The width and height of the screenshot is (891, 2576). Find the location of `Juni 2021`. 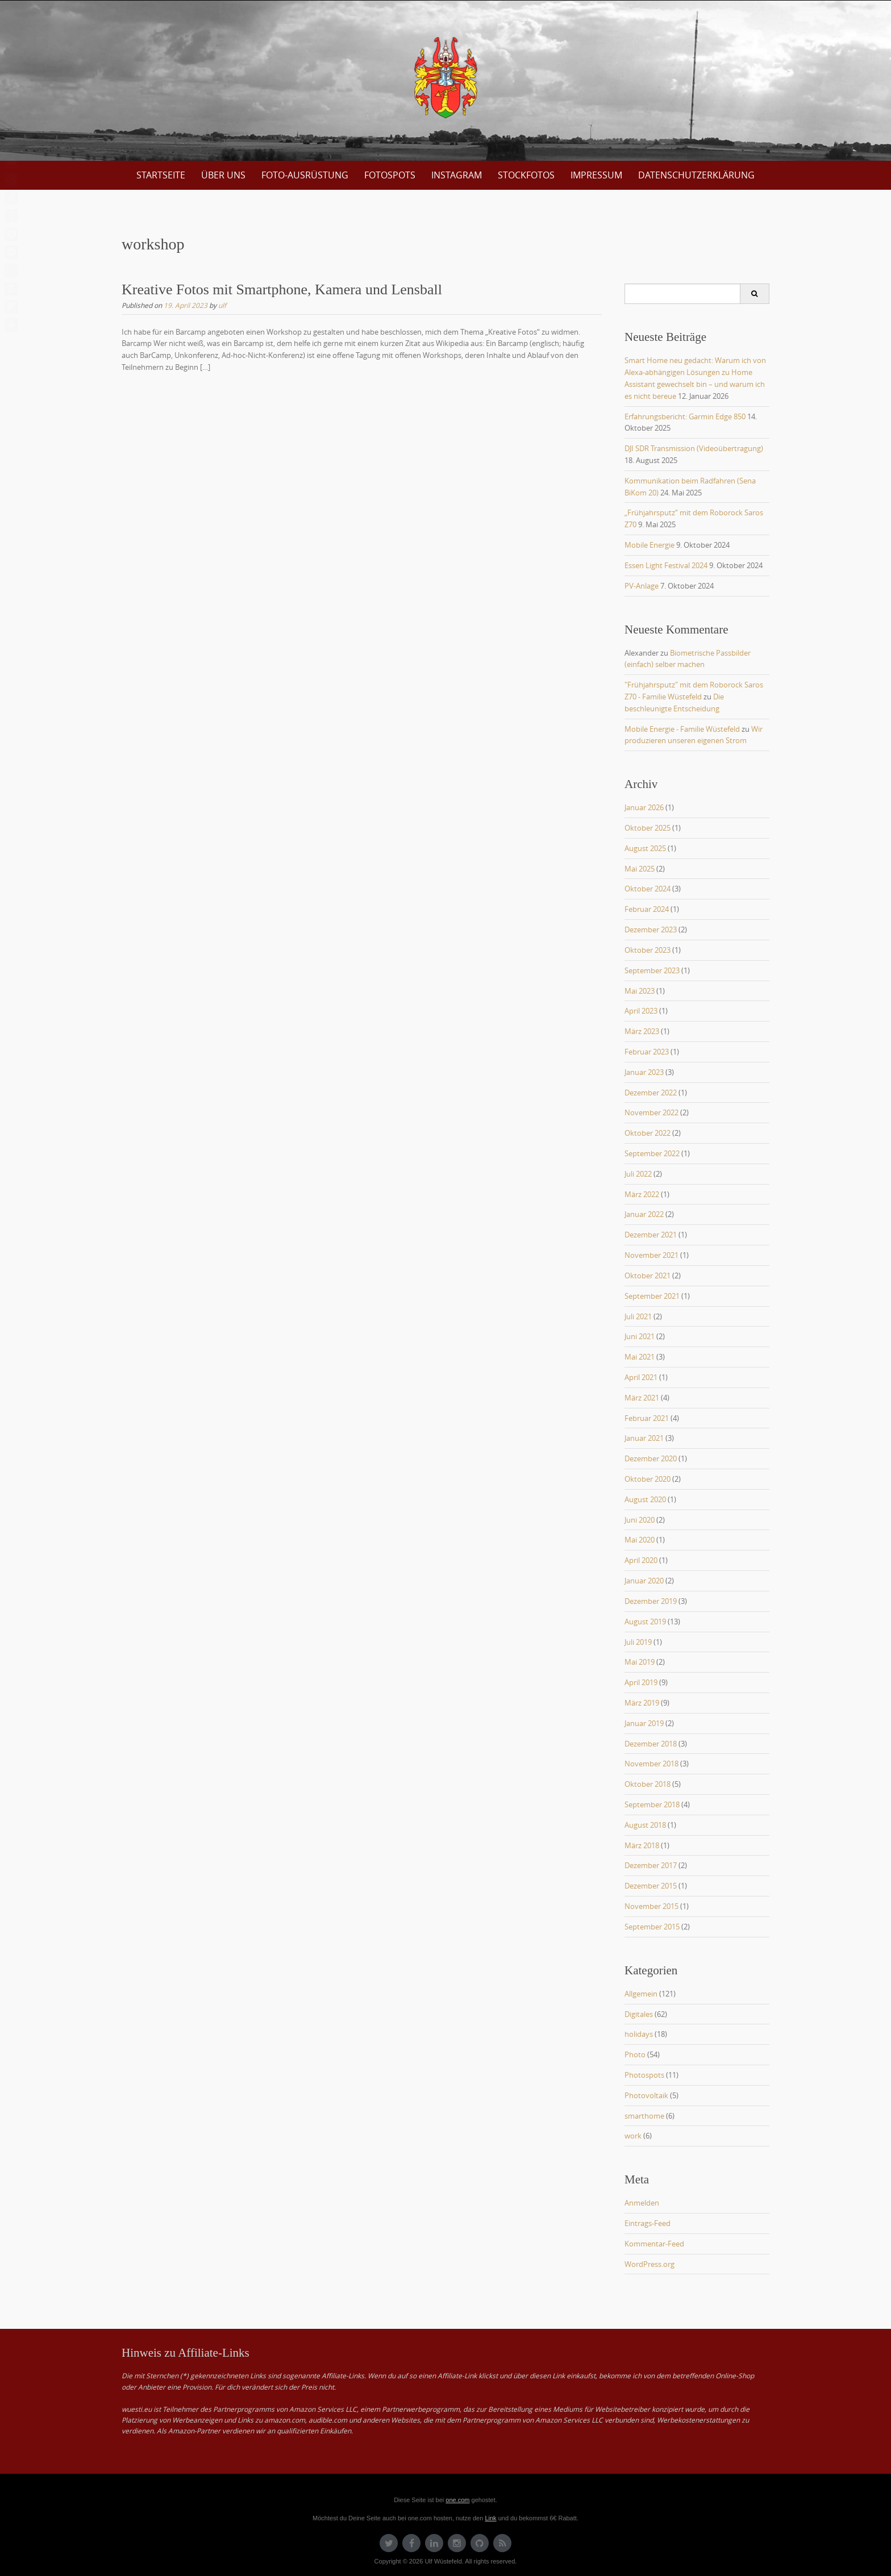

Juni 2021 is located at coordinates (639, 1336).